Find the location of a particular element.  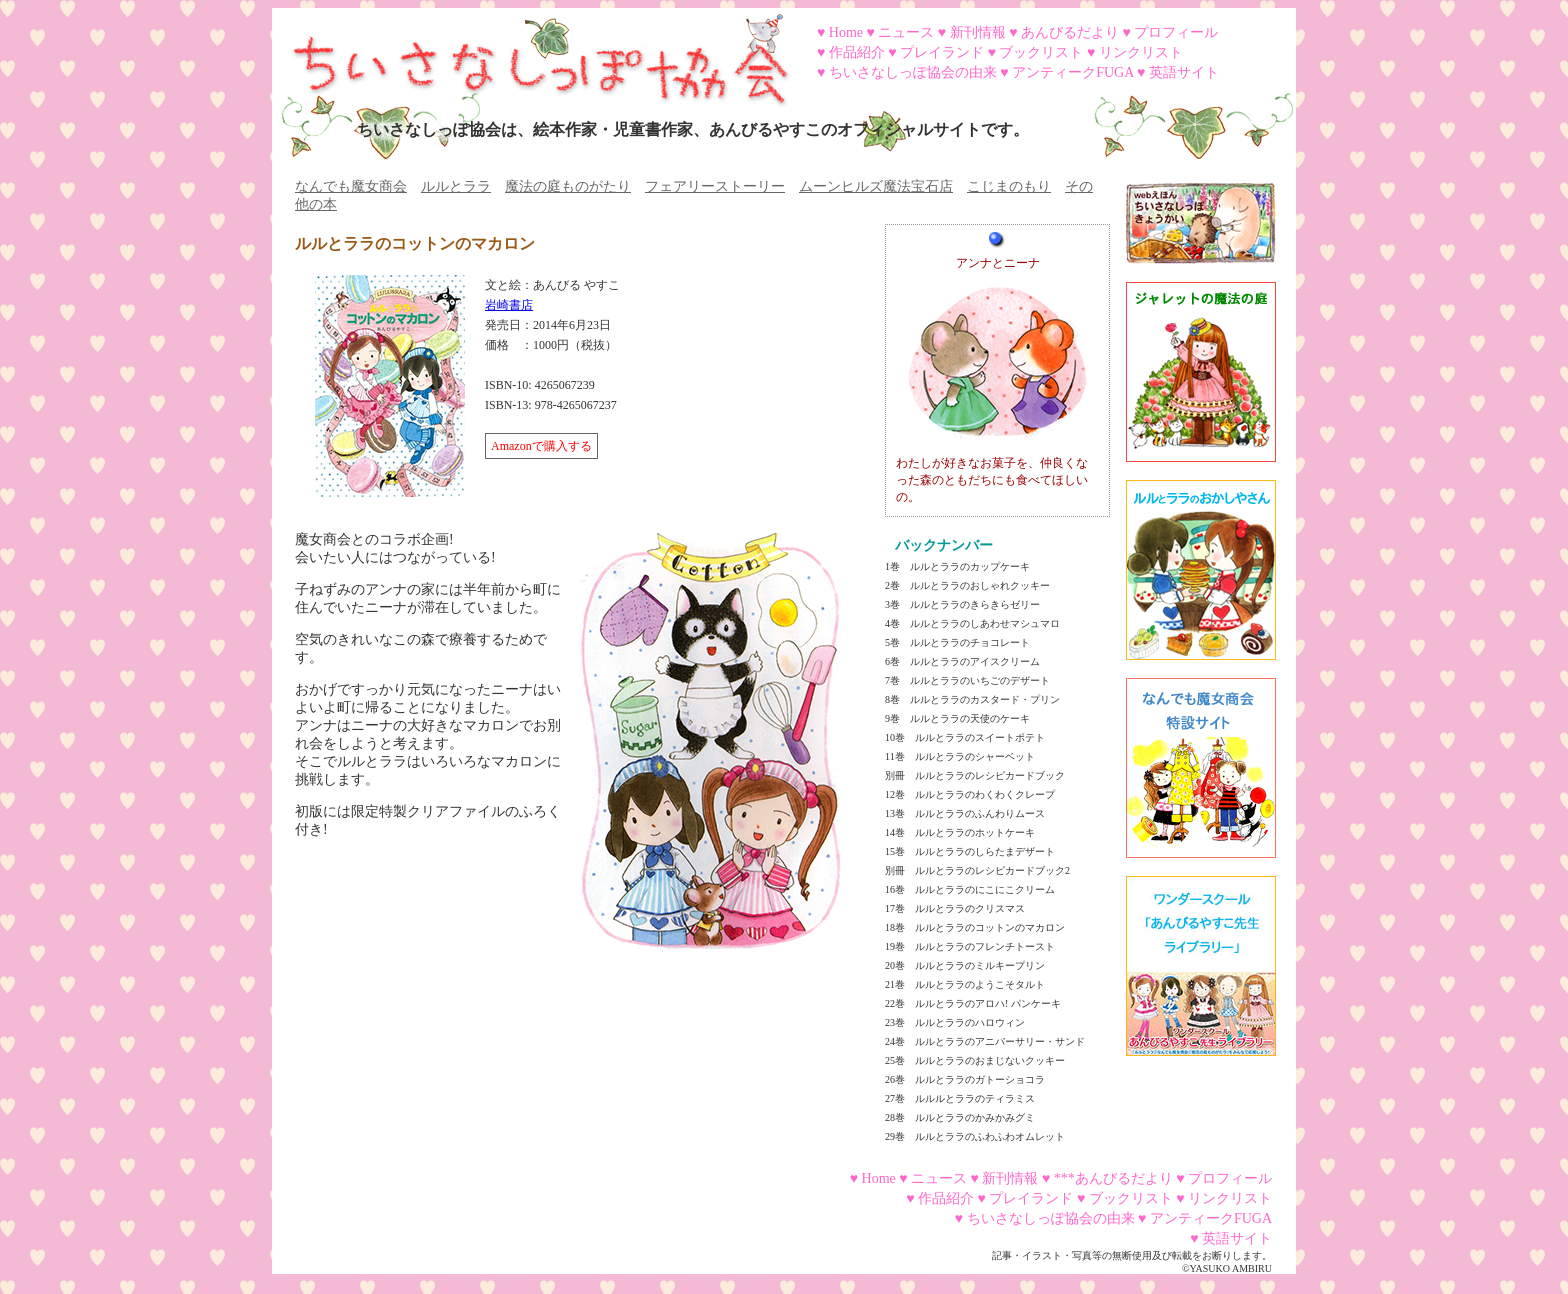

なんでも魔女商会 is located at coordinates (351, 186).